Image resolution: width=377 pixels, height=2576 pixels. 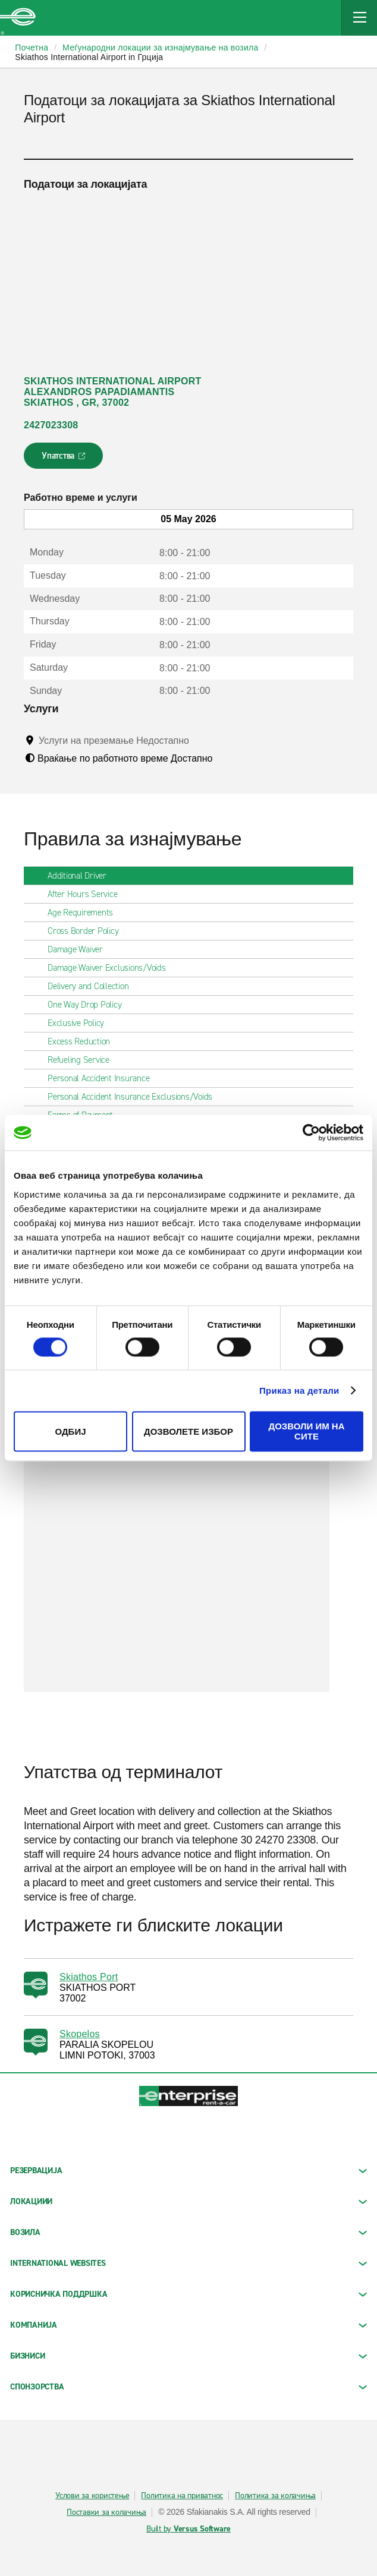 I want to click on Поставки за колачиња, so click(x=106, y=2512).